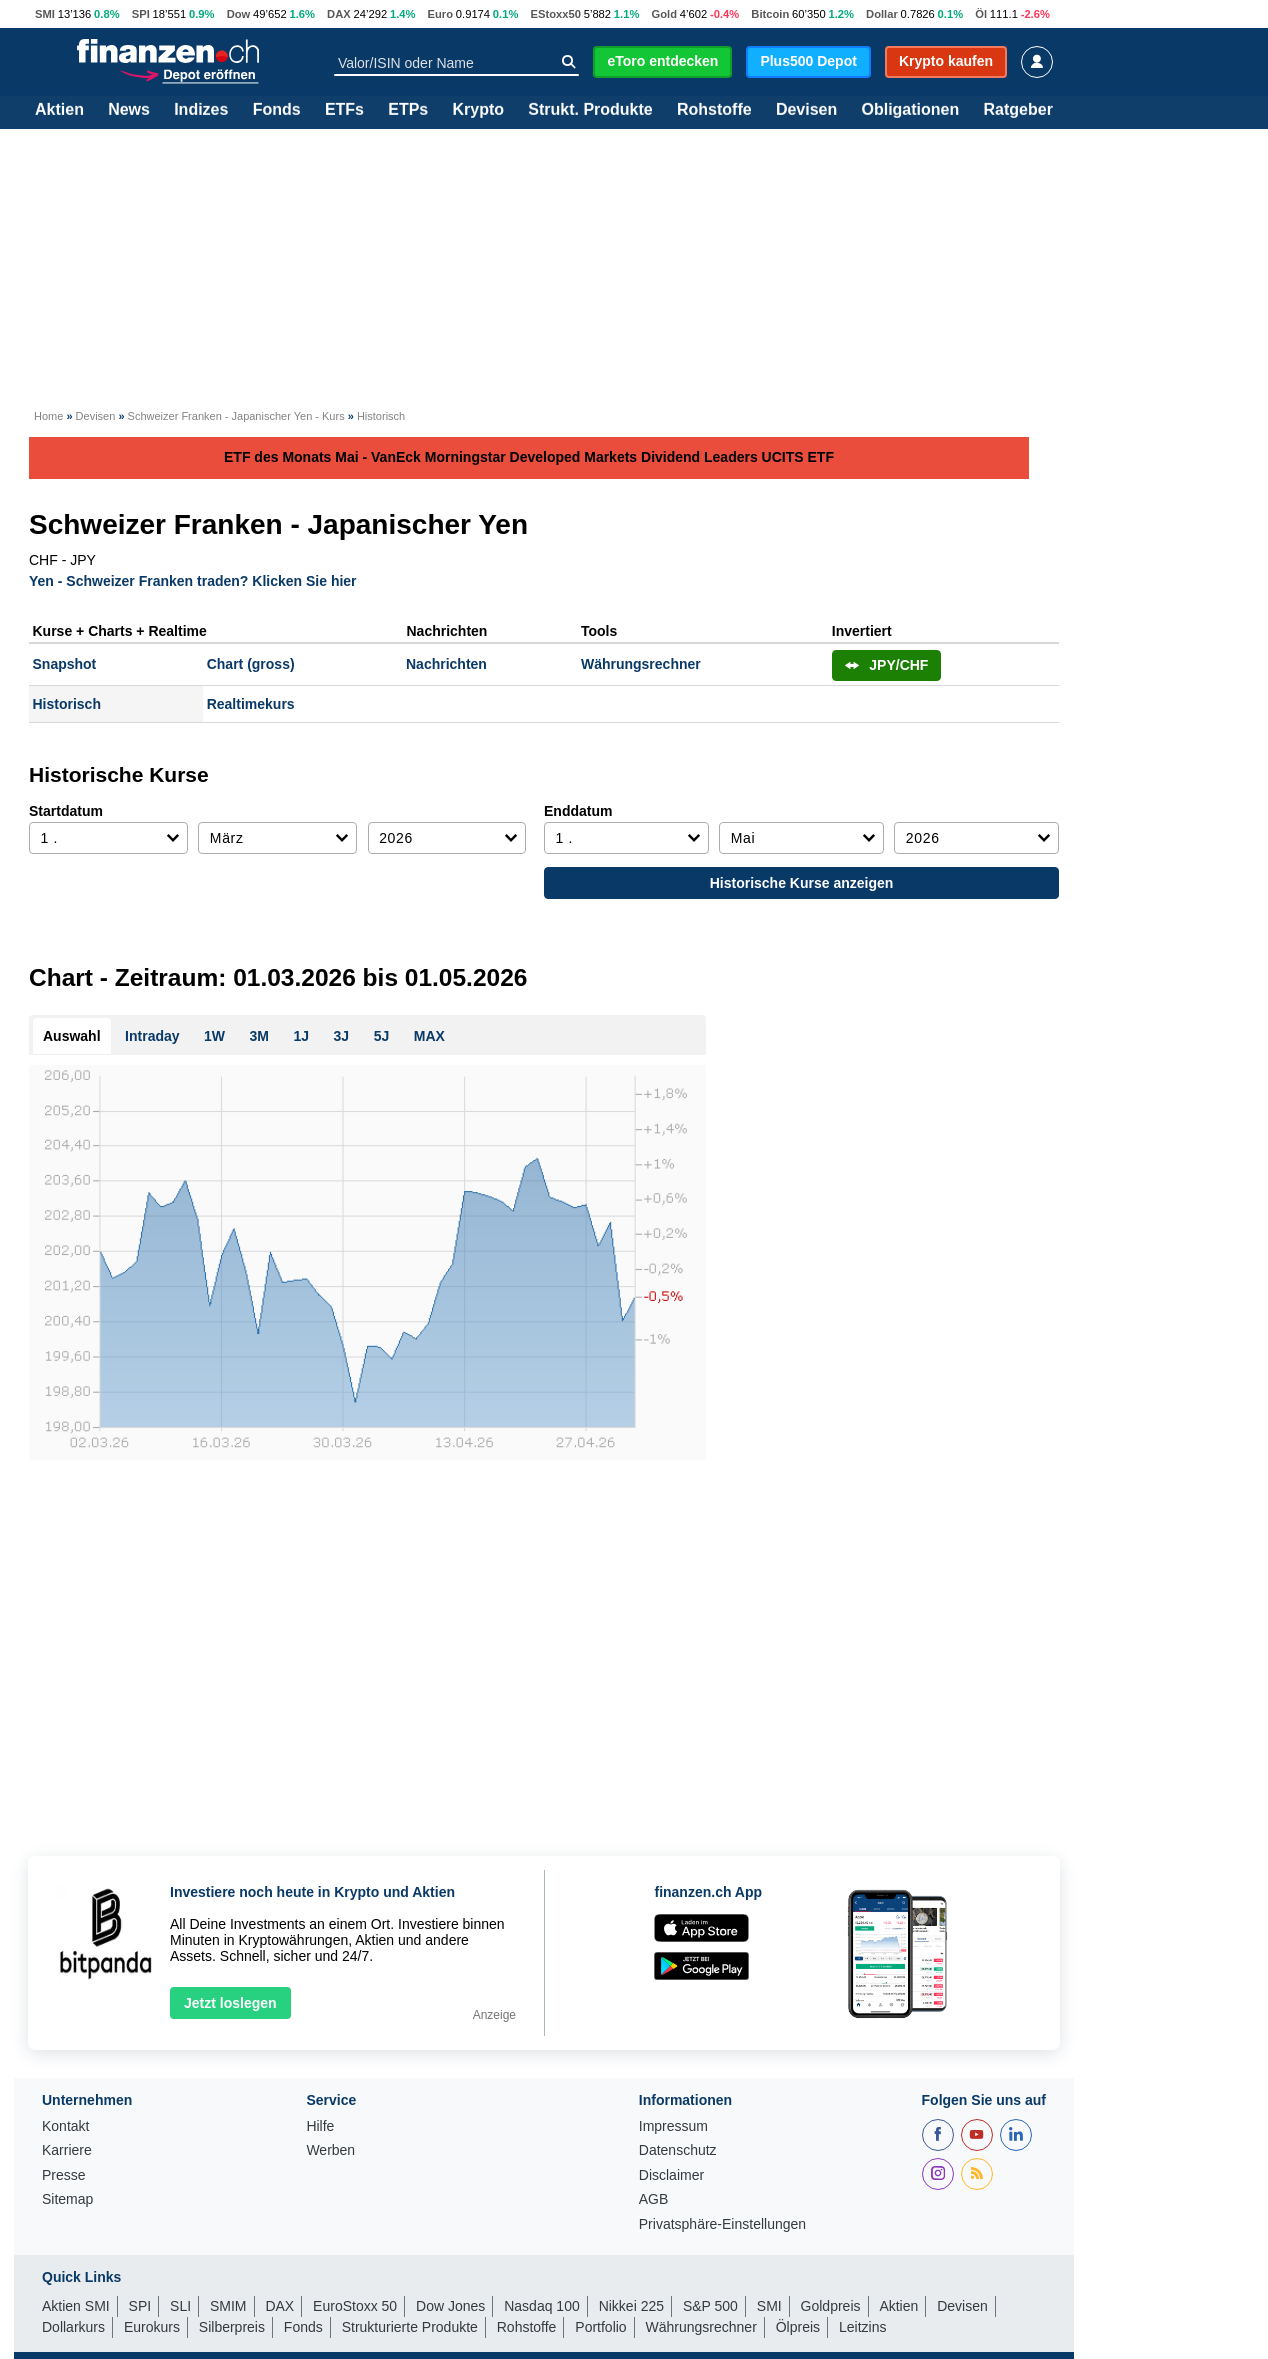 Image resolution: width=1268 pixels, height=2359 pixels. What do you see at coordinates (678, 2150) in the screenshot?
I see `Datenschutz` at bounding box center [678, 2150].